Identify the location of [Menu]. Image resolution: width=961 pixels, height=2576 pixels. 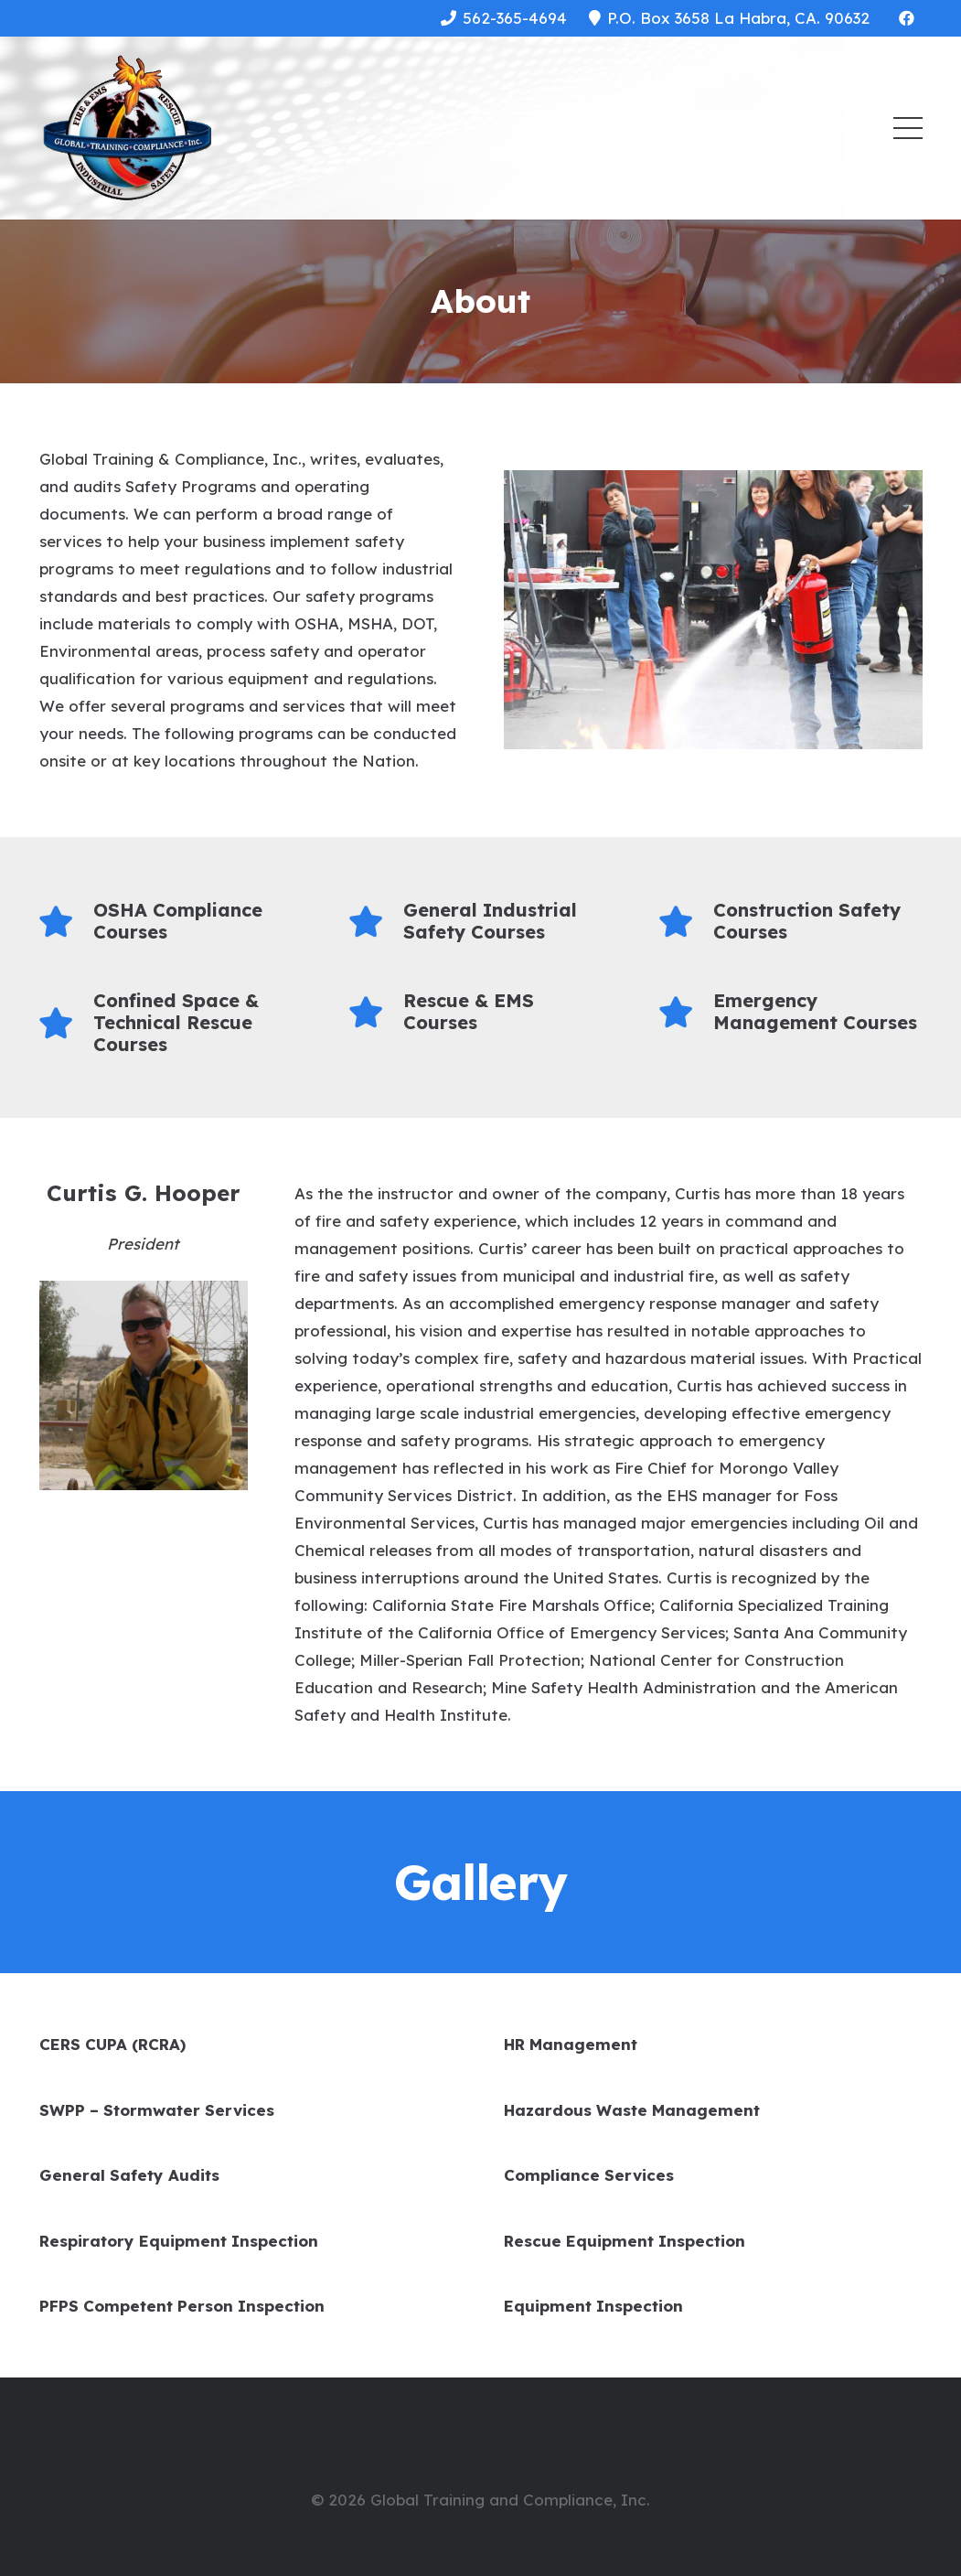
(907, 128).